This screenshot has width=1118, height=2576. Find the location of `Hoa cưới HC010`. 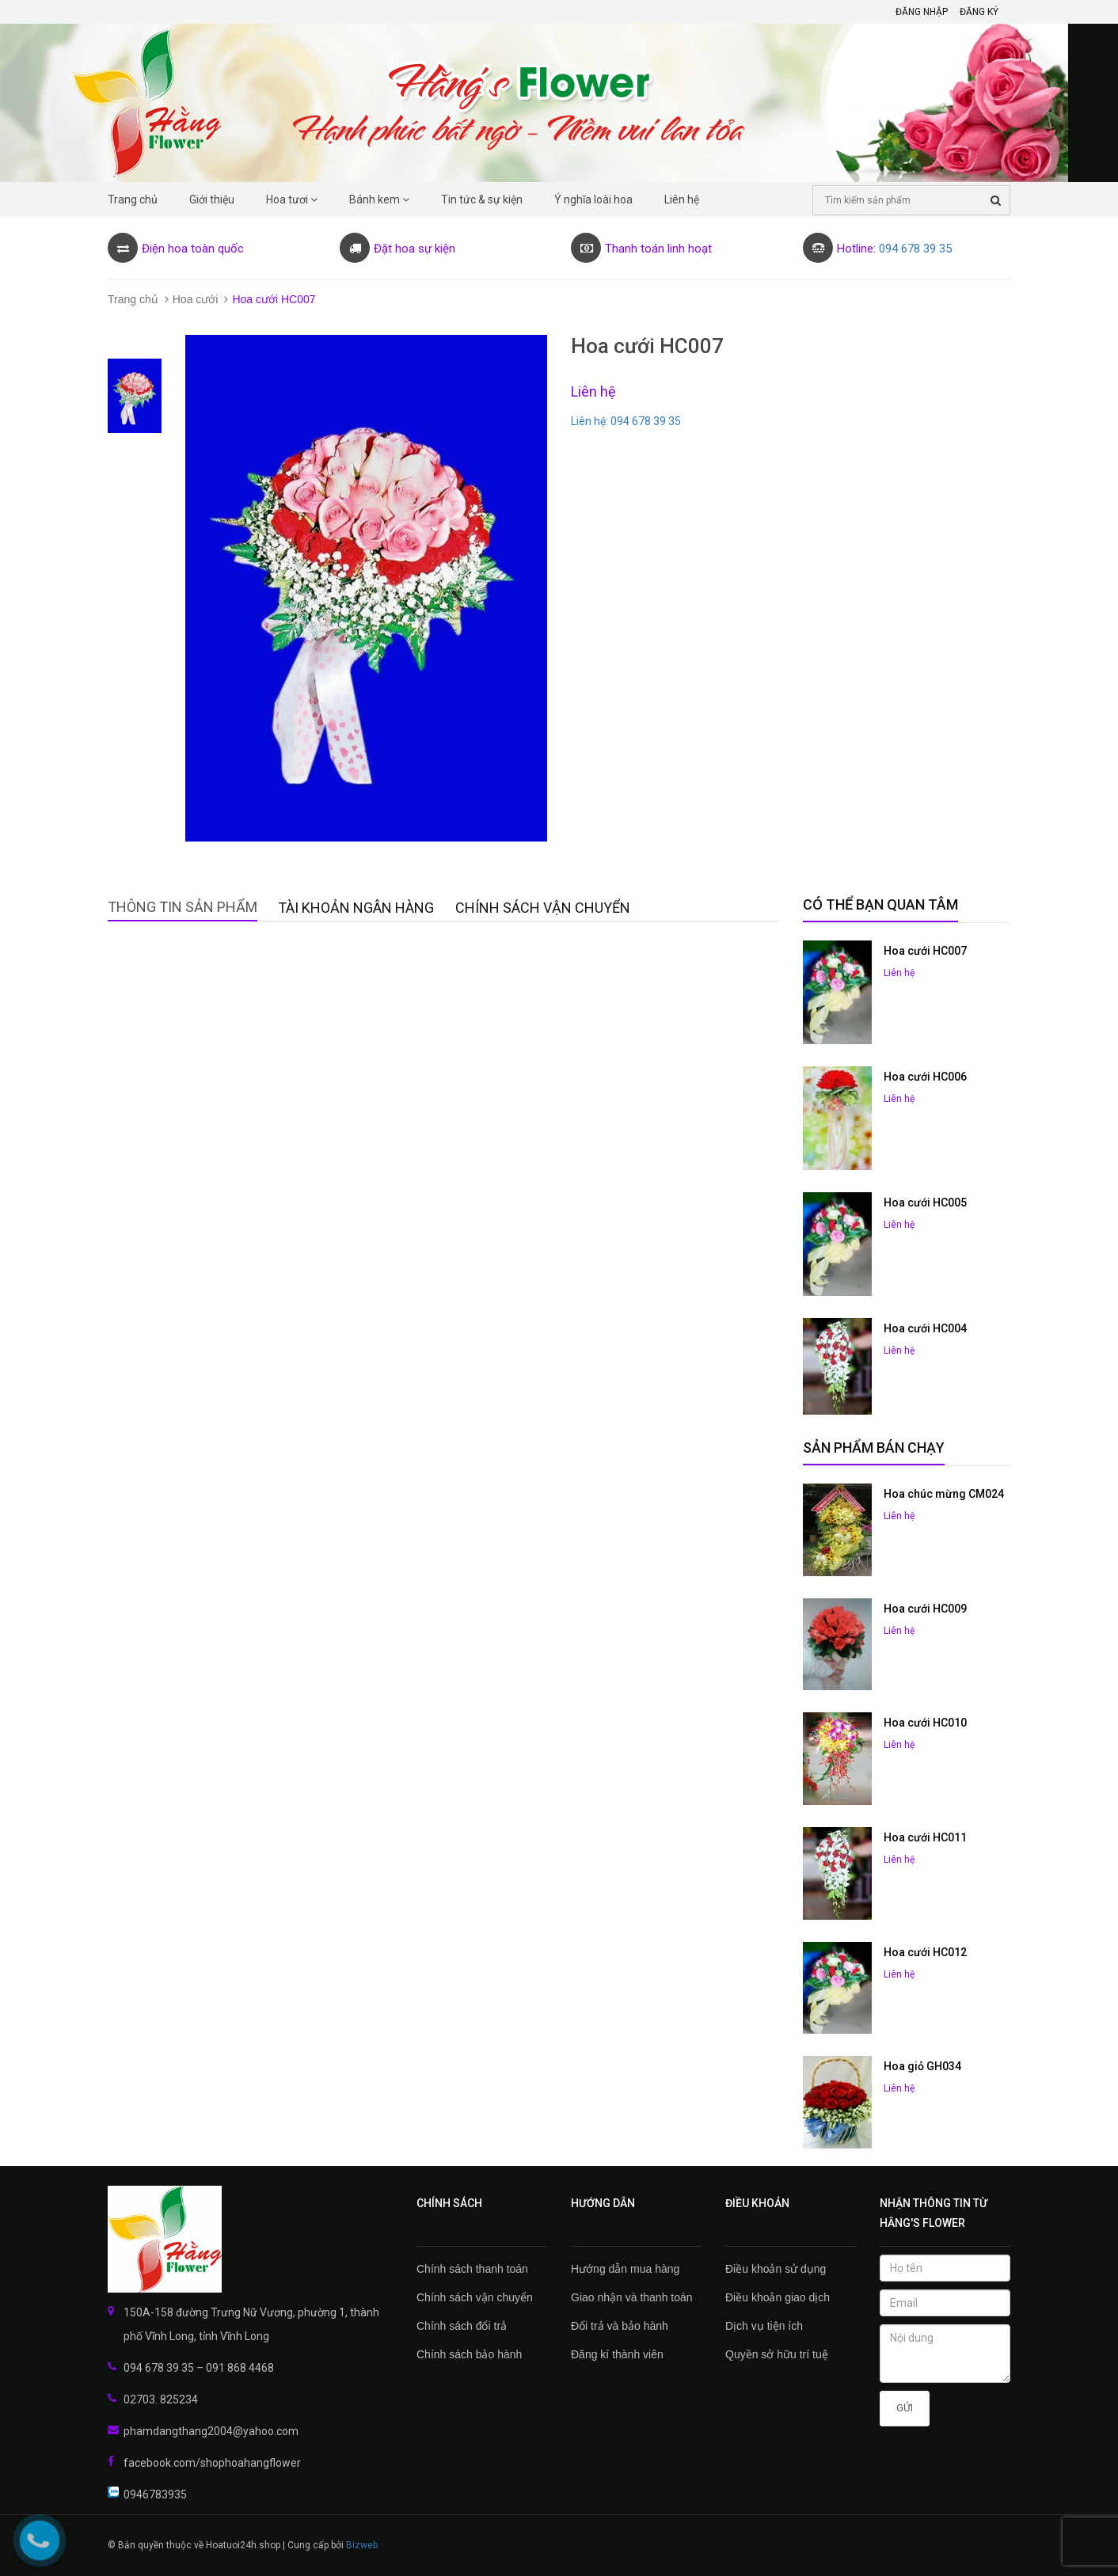

Hoa cưới HC010 is located at coordinates (925, 1722).